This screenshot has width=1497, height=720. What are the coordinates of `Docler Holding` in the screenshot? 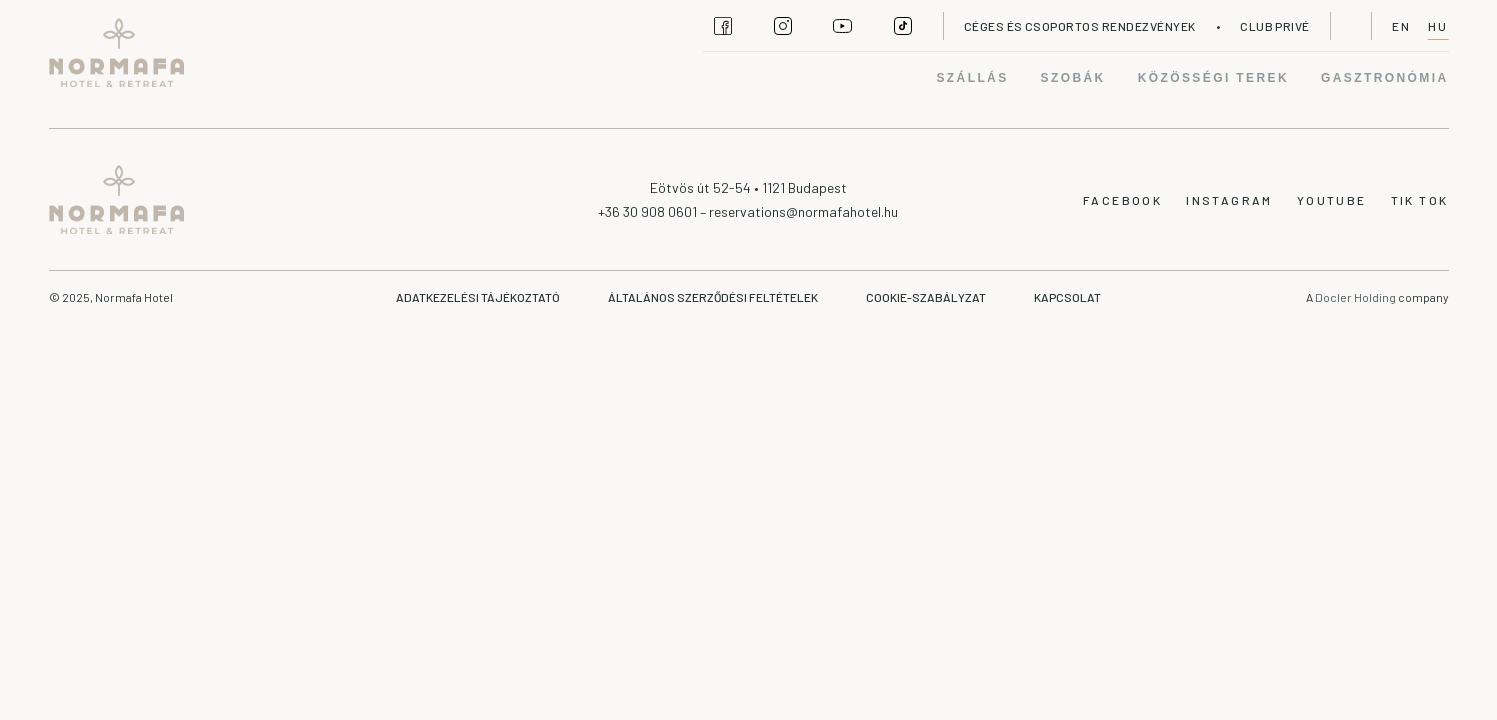 It's located at (1356, 297).